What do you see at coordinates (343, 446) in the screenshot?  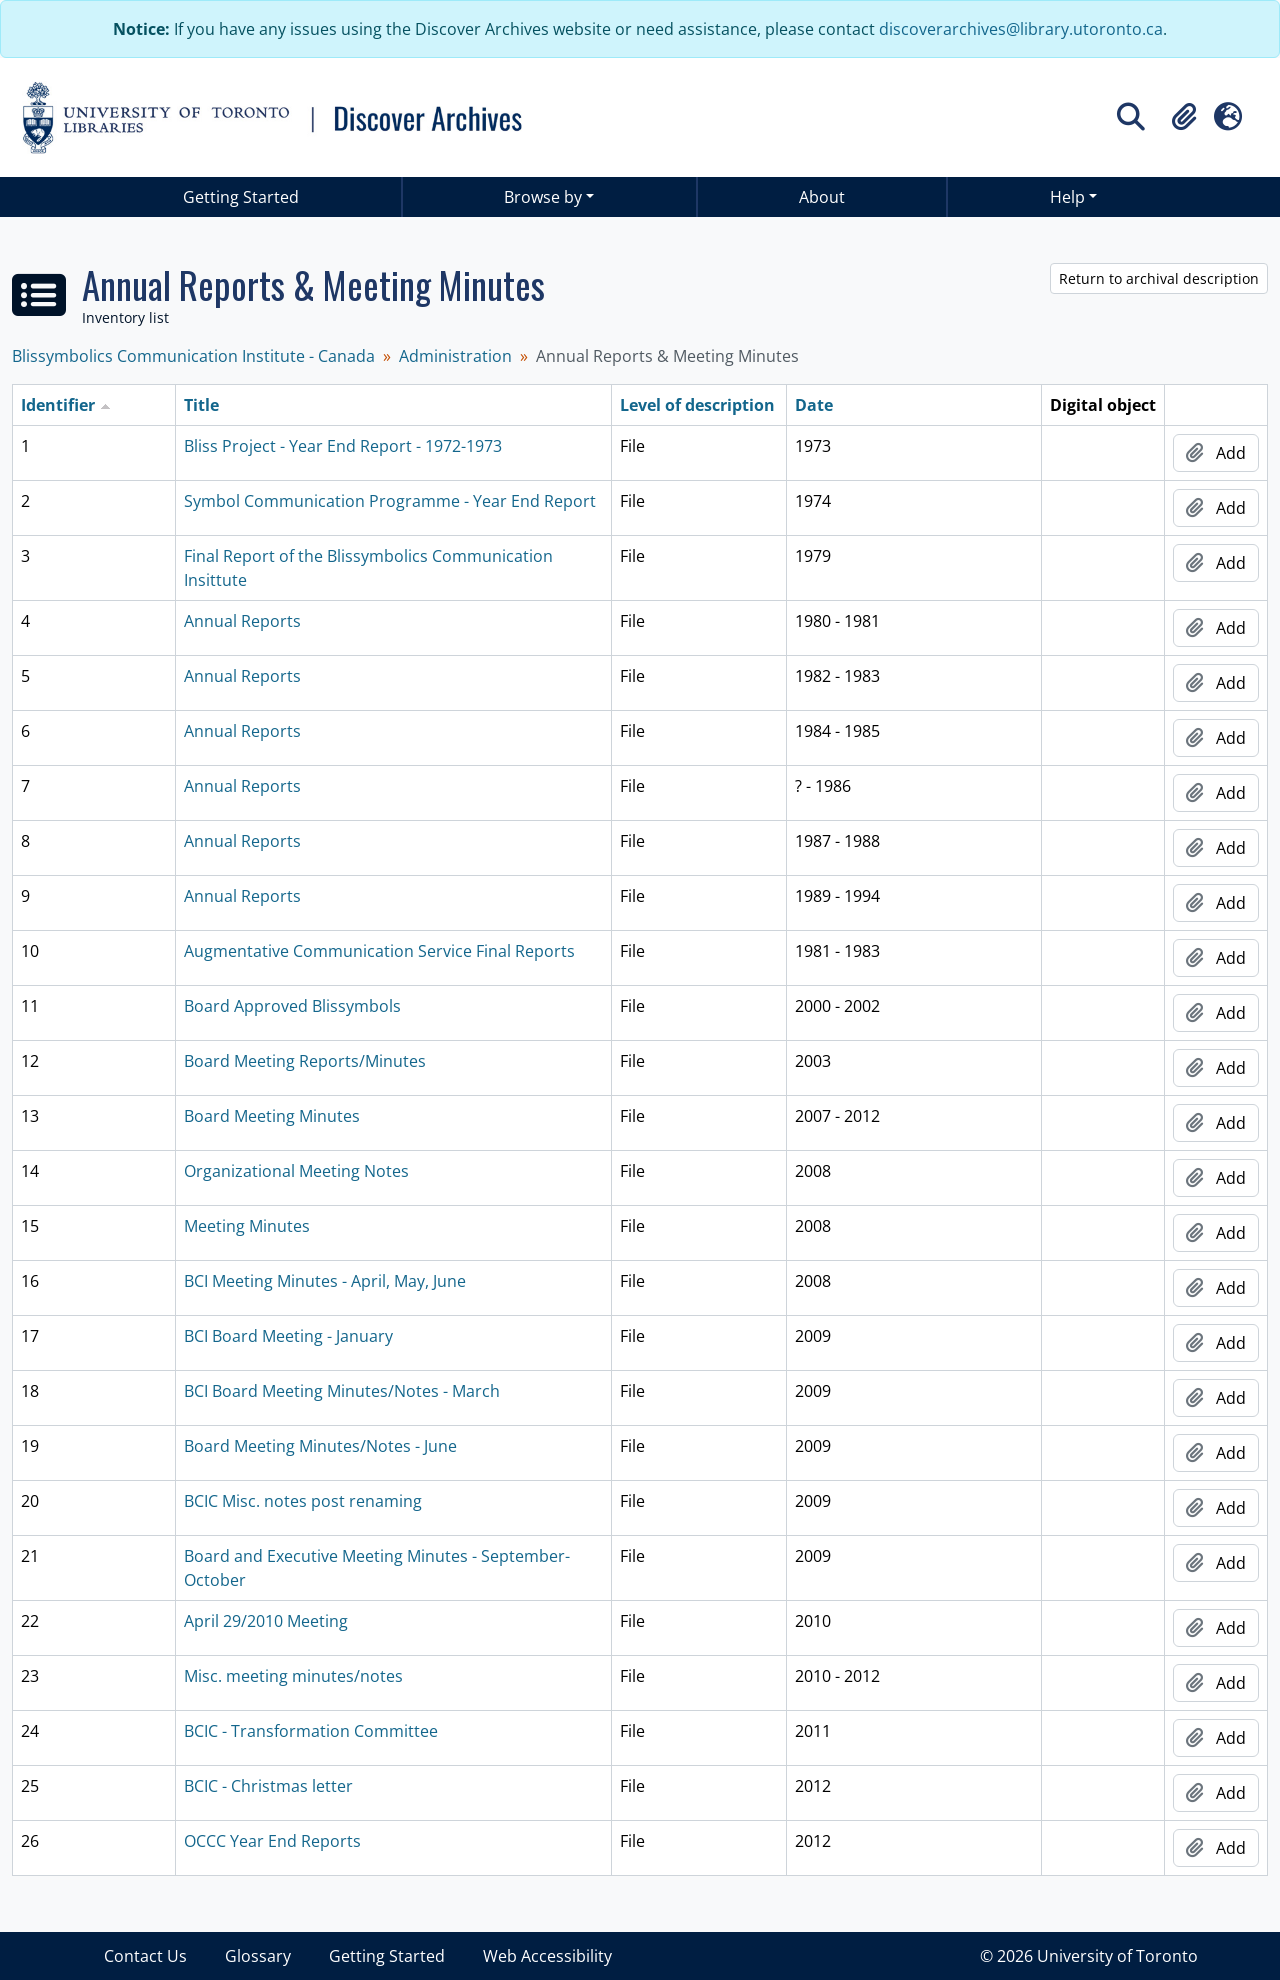 I see `Bliss Project - Year End Report - 1972-1973` at bounding box center [343, 446].